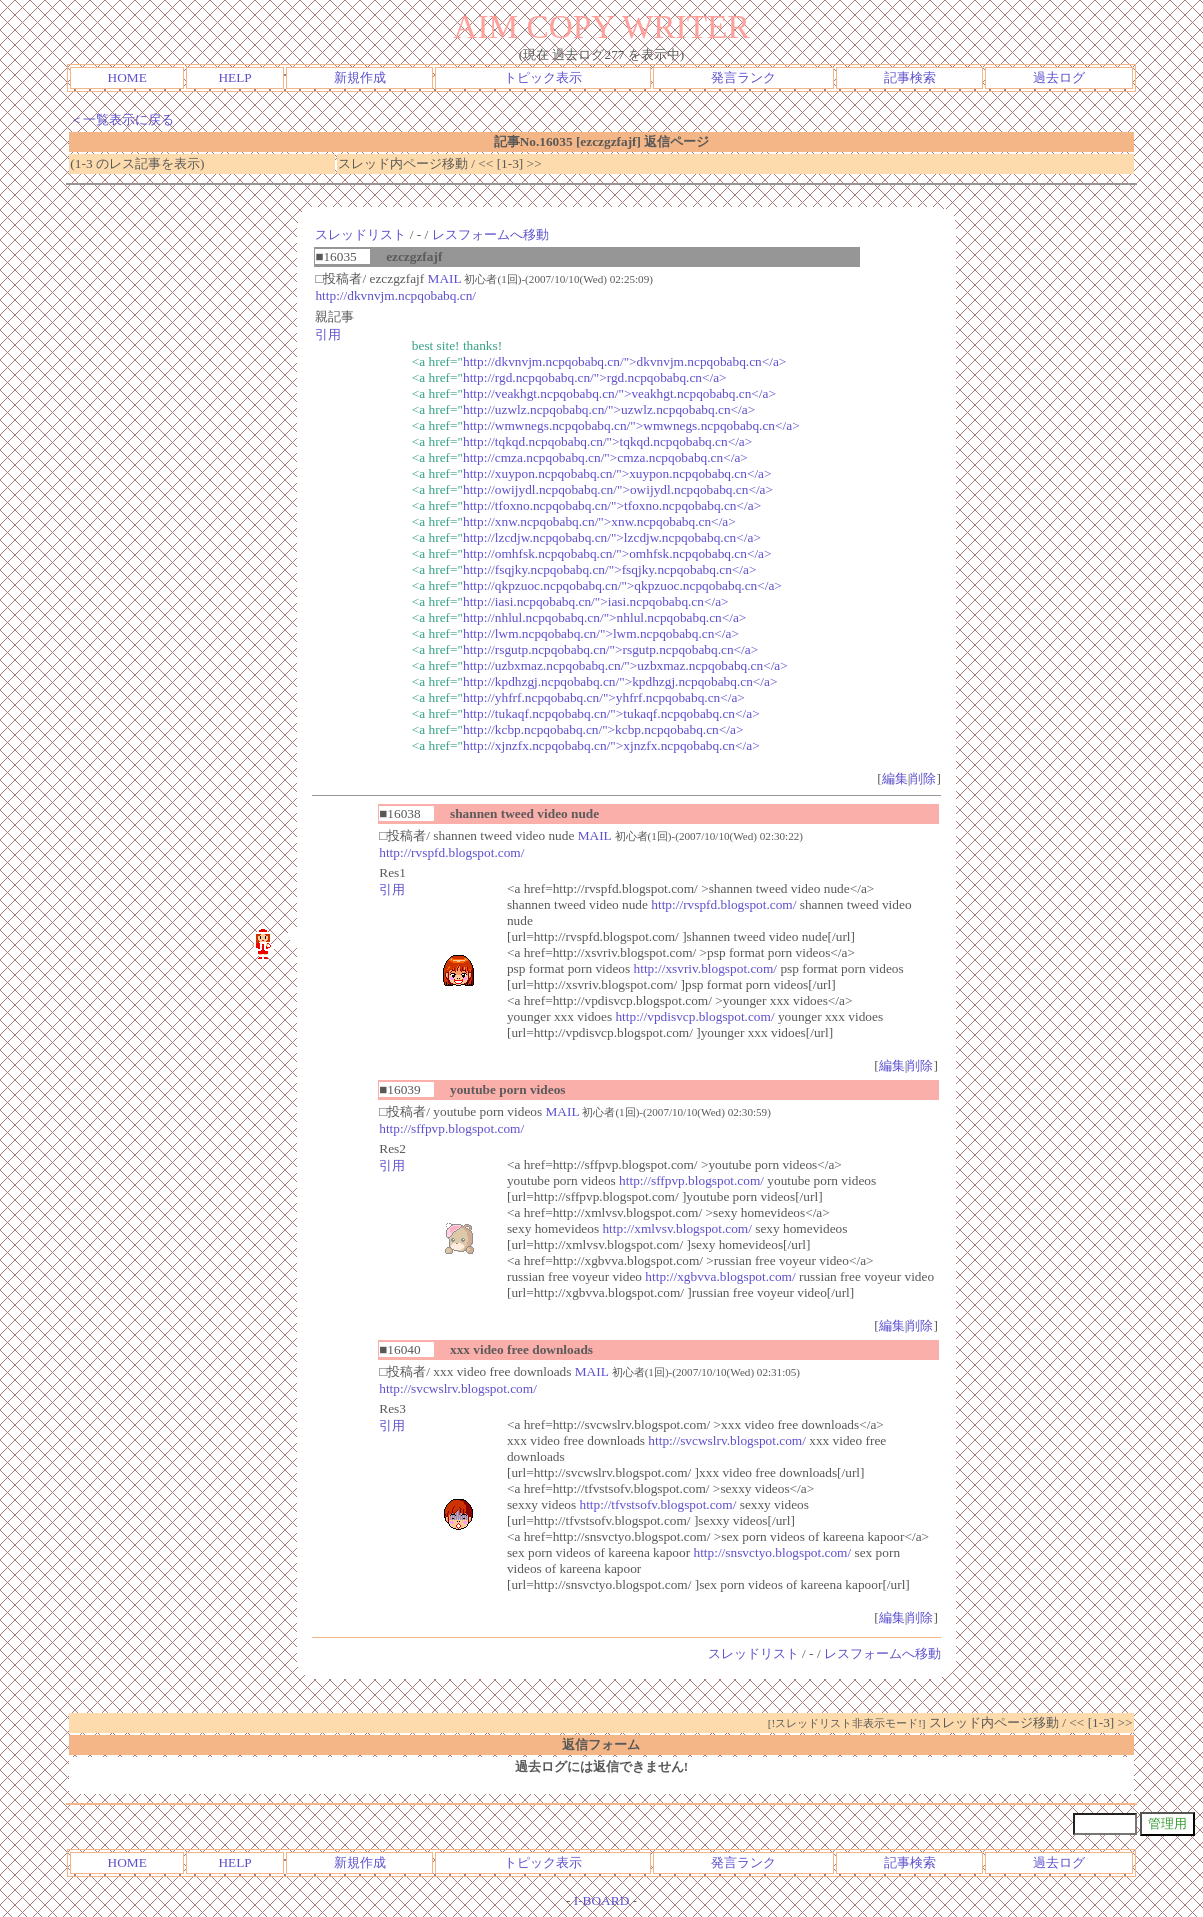 The height and width of the screenshot is (1917, 1203). Describe the element at coordinates (360, 234) in the screenshot. I see `スレッドリスト` at that location.